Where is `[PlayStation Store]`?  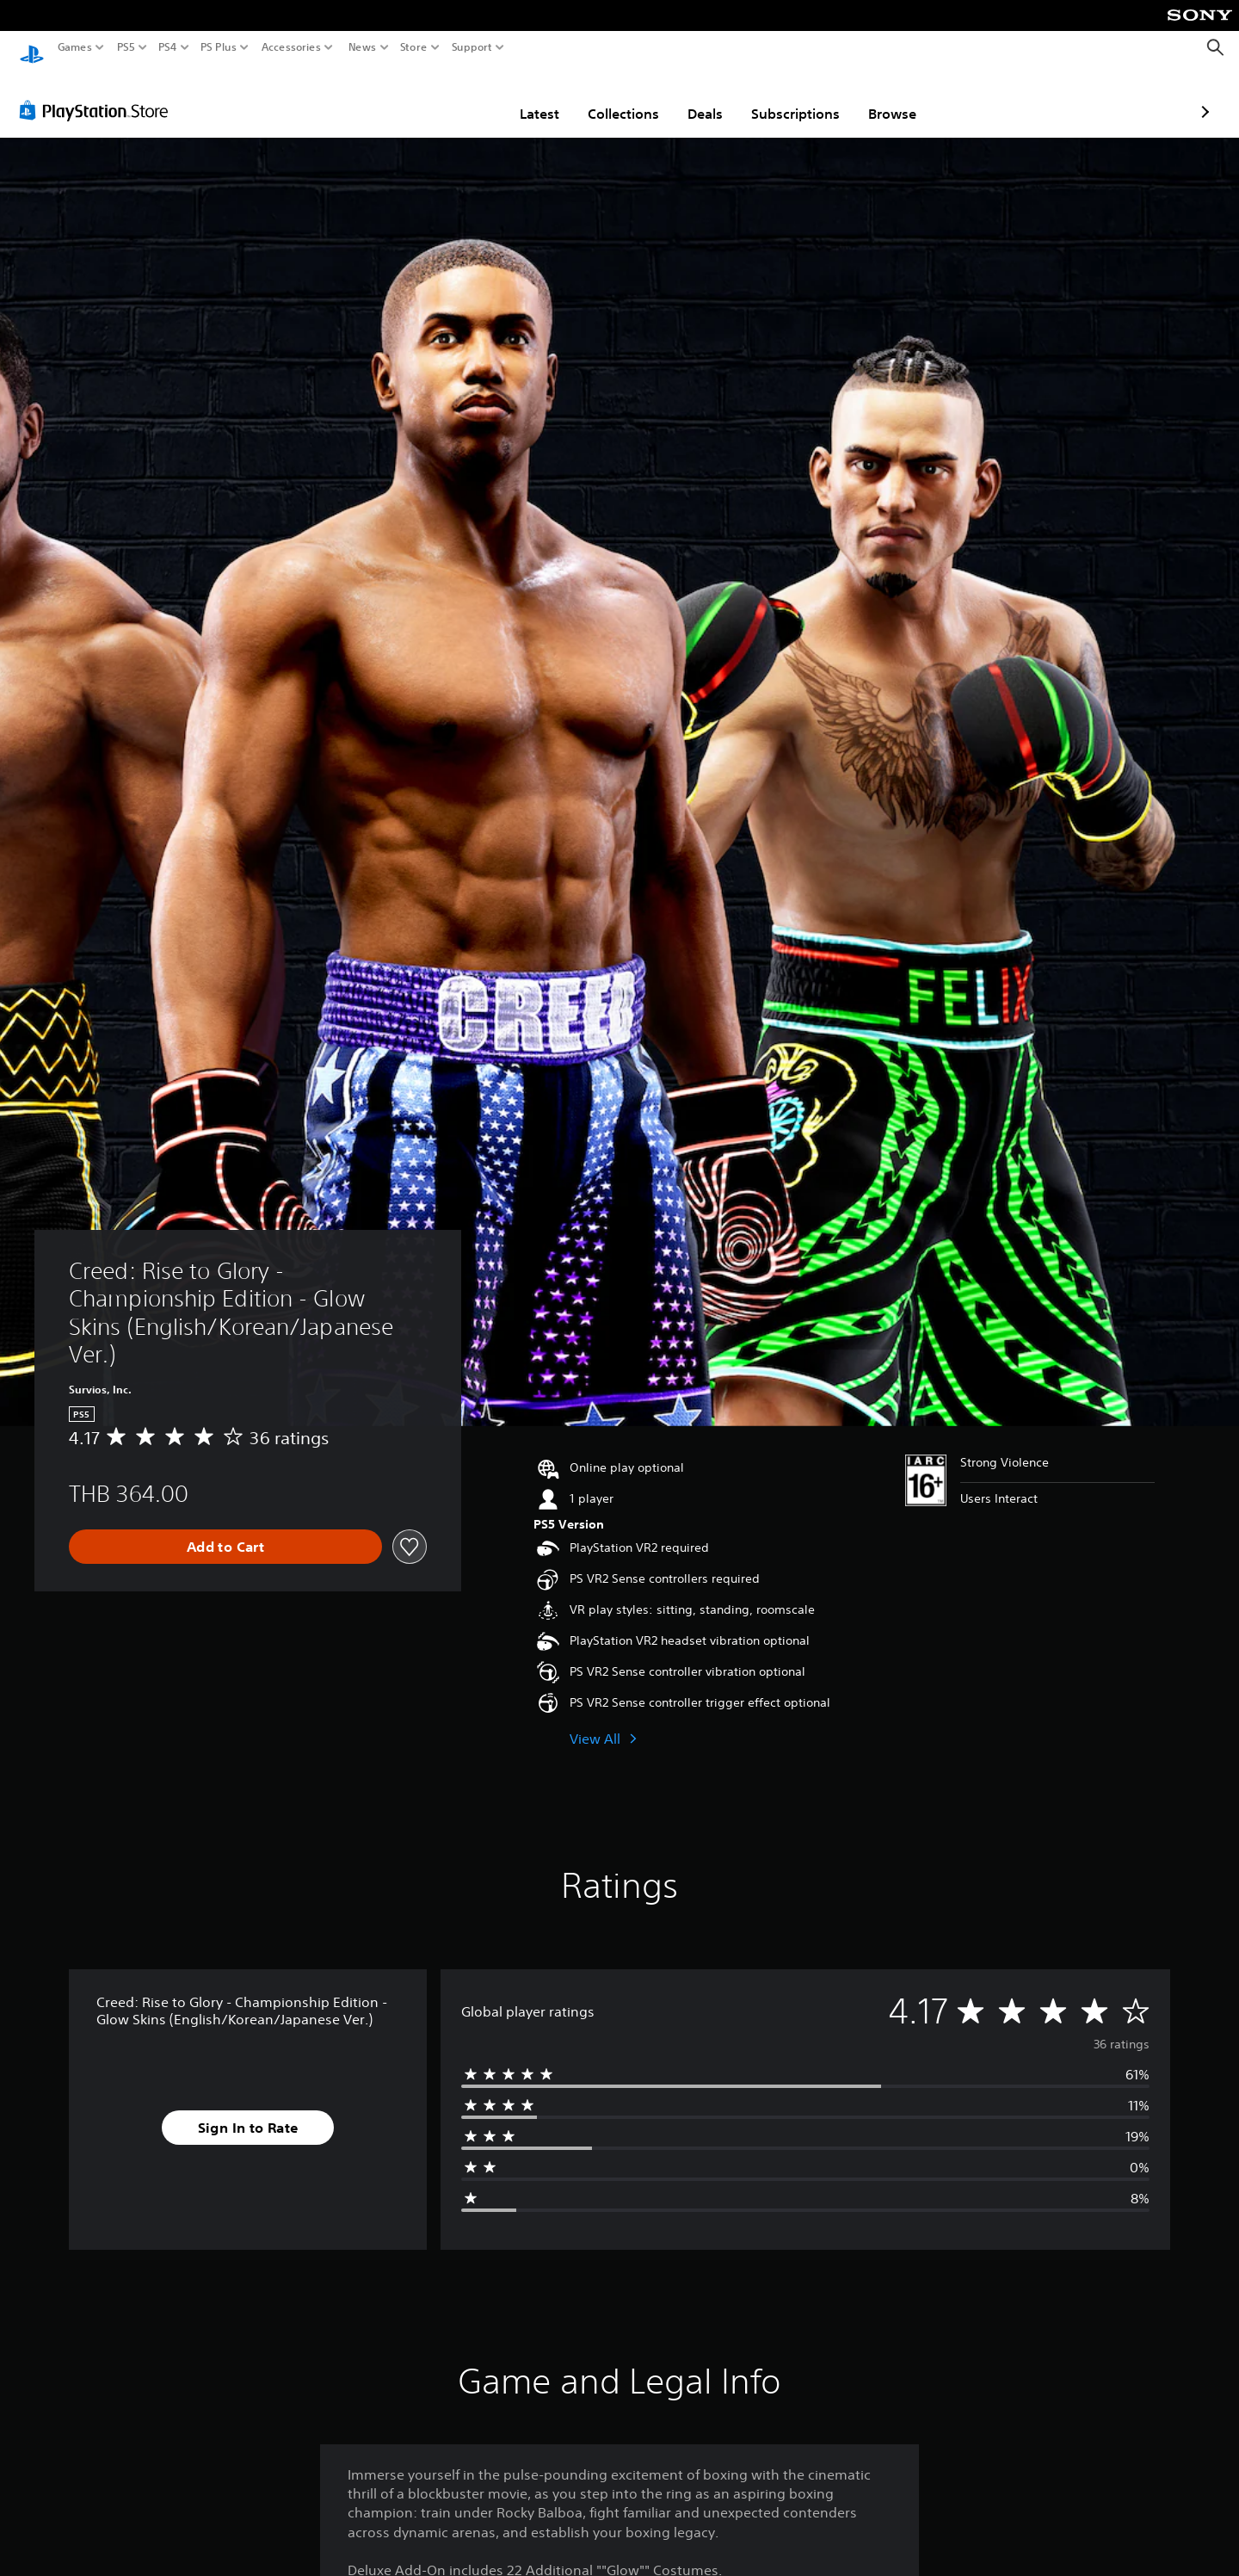 [PlayStation Store] is located at coordinates (98, 94).